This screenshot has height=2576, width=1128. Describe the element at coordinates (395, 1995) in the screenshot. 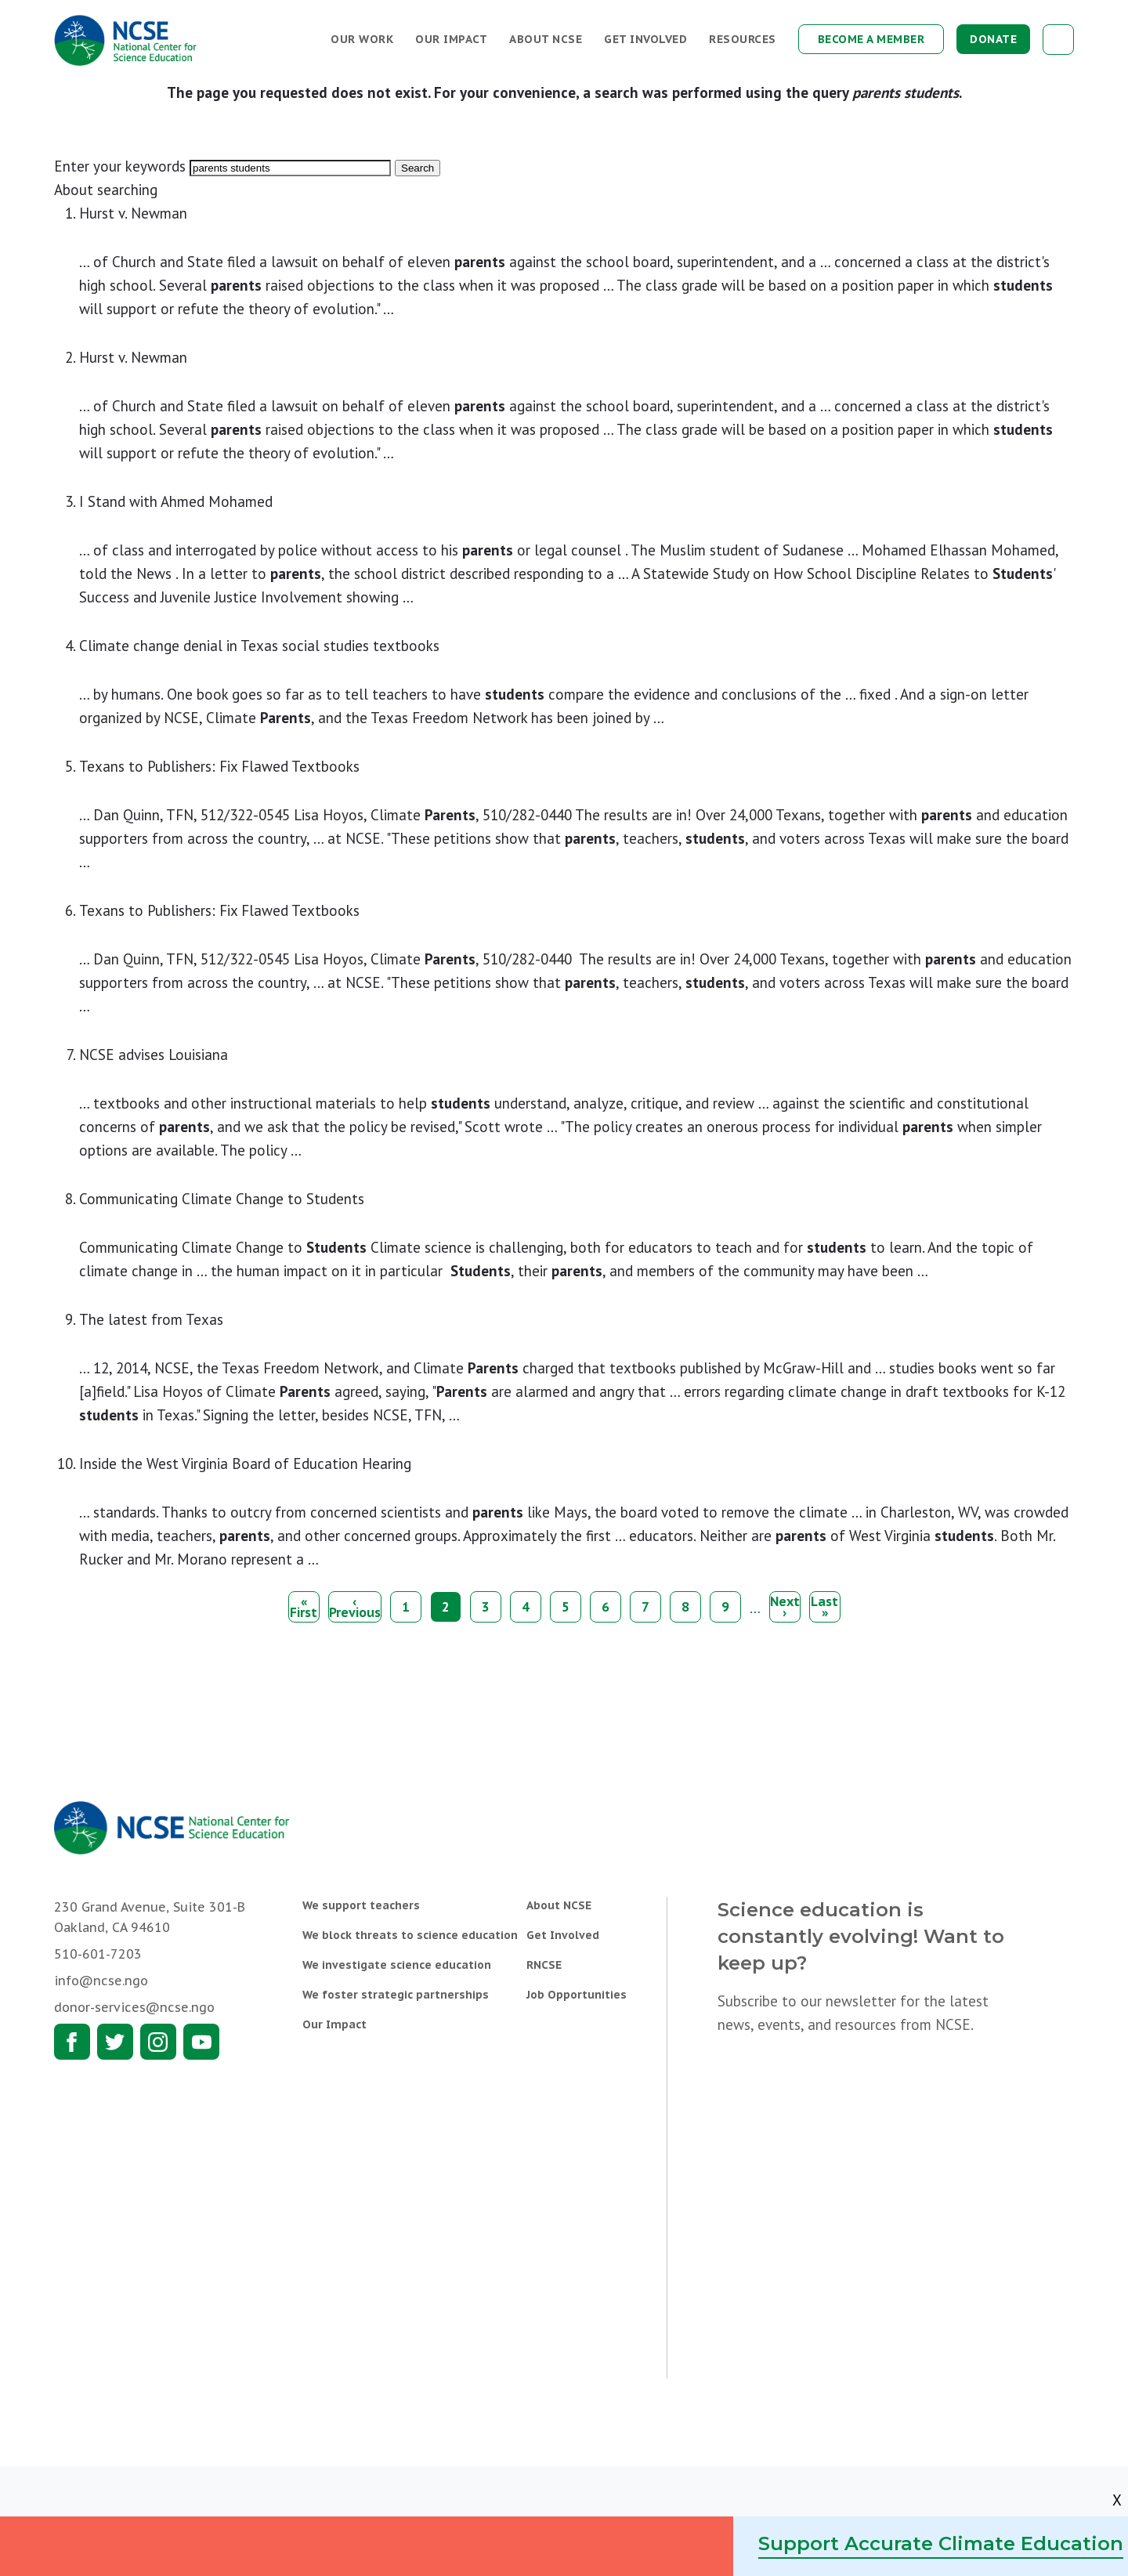

I see `We foster strategic partnerships` at that location.